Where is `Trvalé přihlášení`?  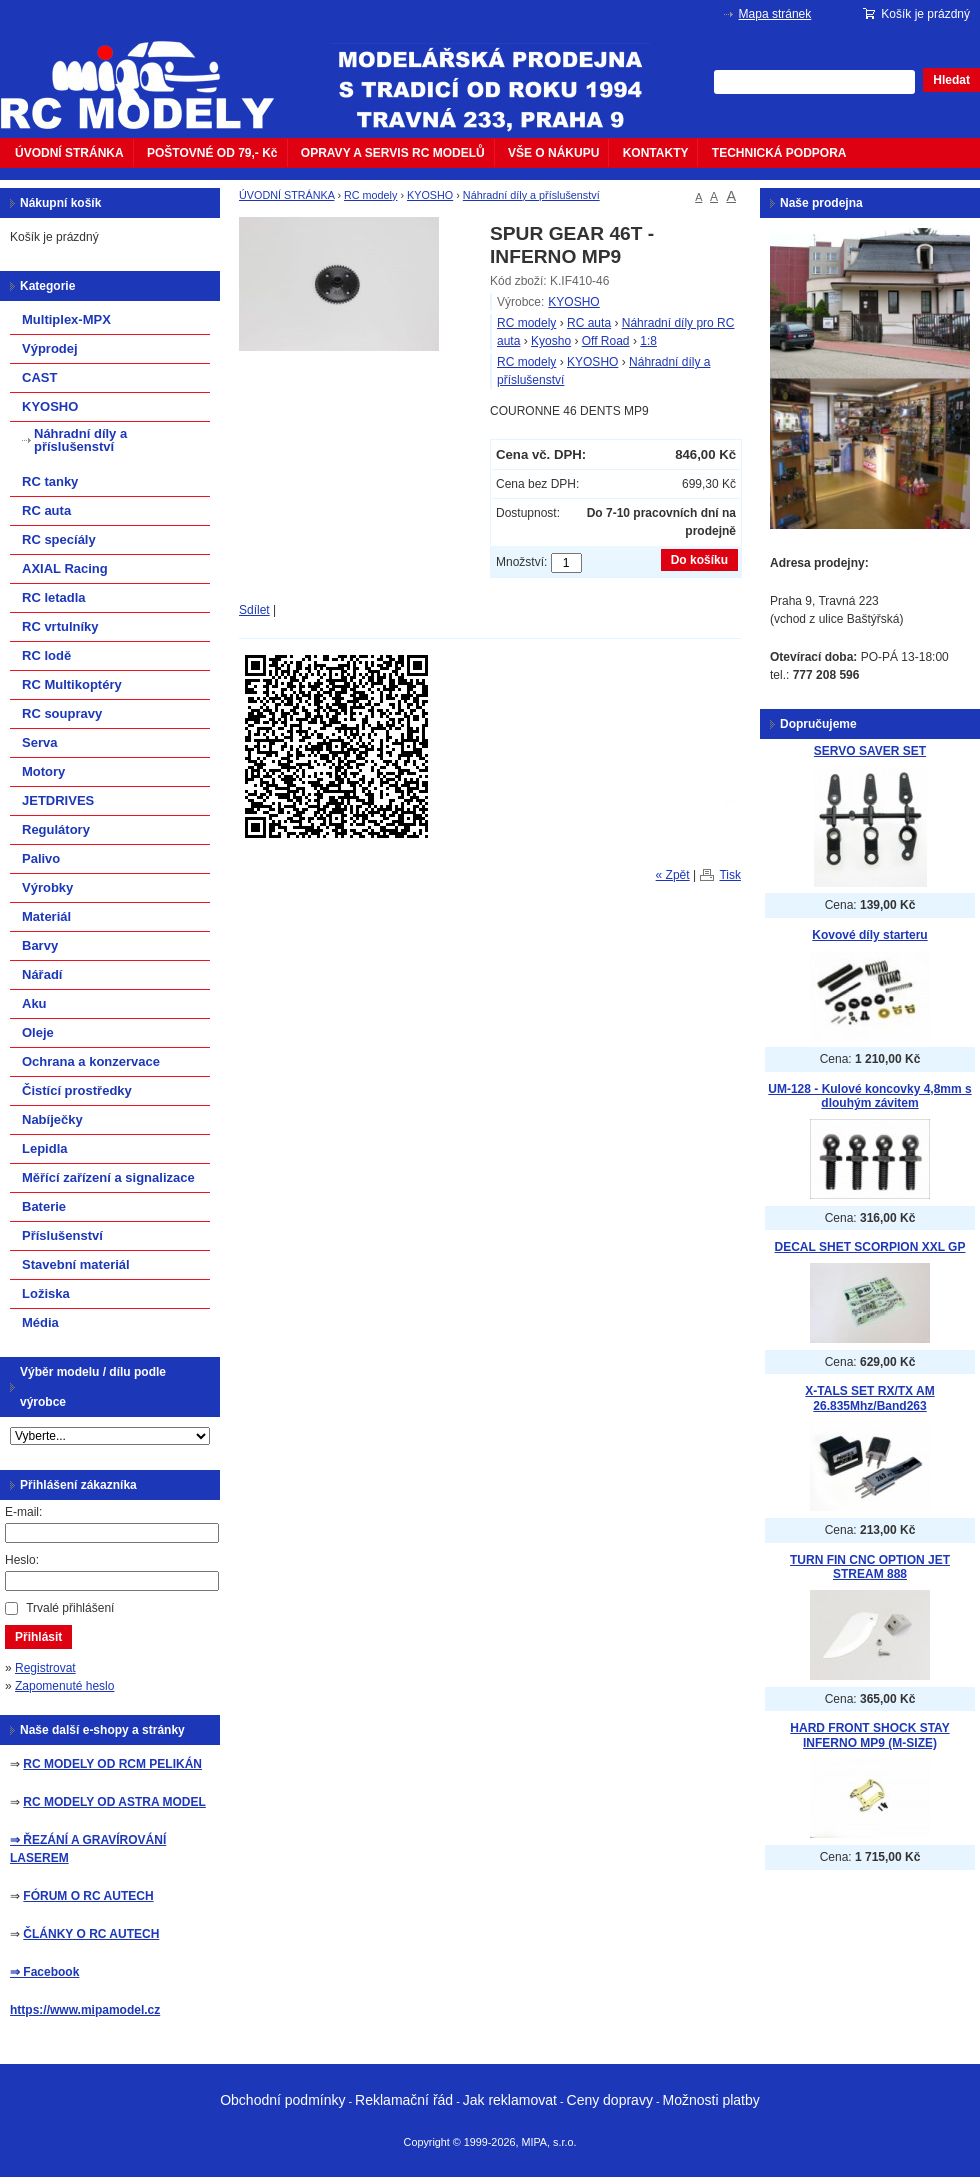
Trvalé přihlášení is located at coordinates (70, 1608).